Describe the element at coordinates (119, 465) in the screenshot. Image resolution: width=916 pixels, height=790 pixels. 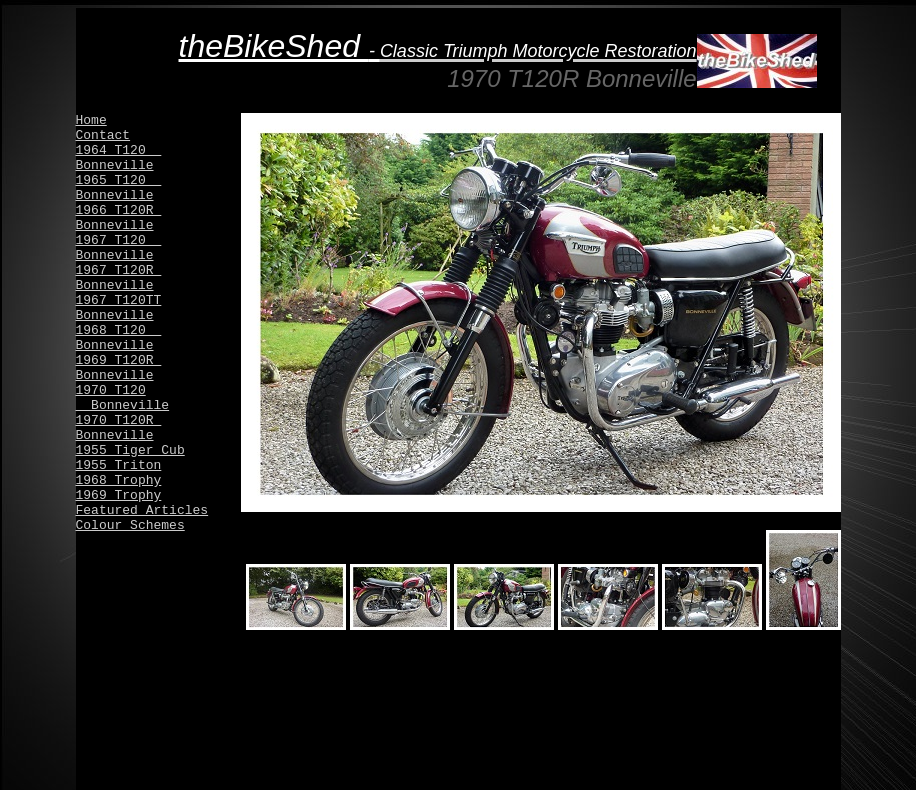
I see `1955 Triton` at that location.